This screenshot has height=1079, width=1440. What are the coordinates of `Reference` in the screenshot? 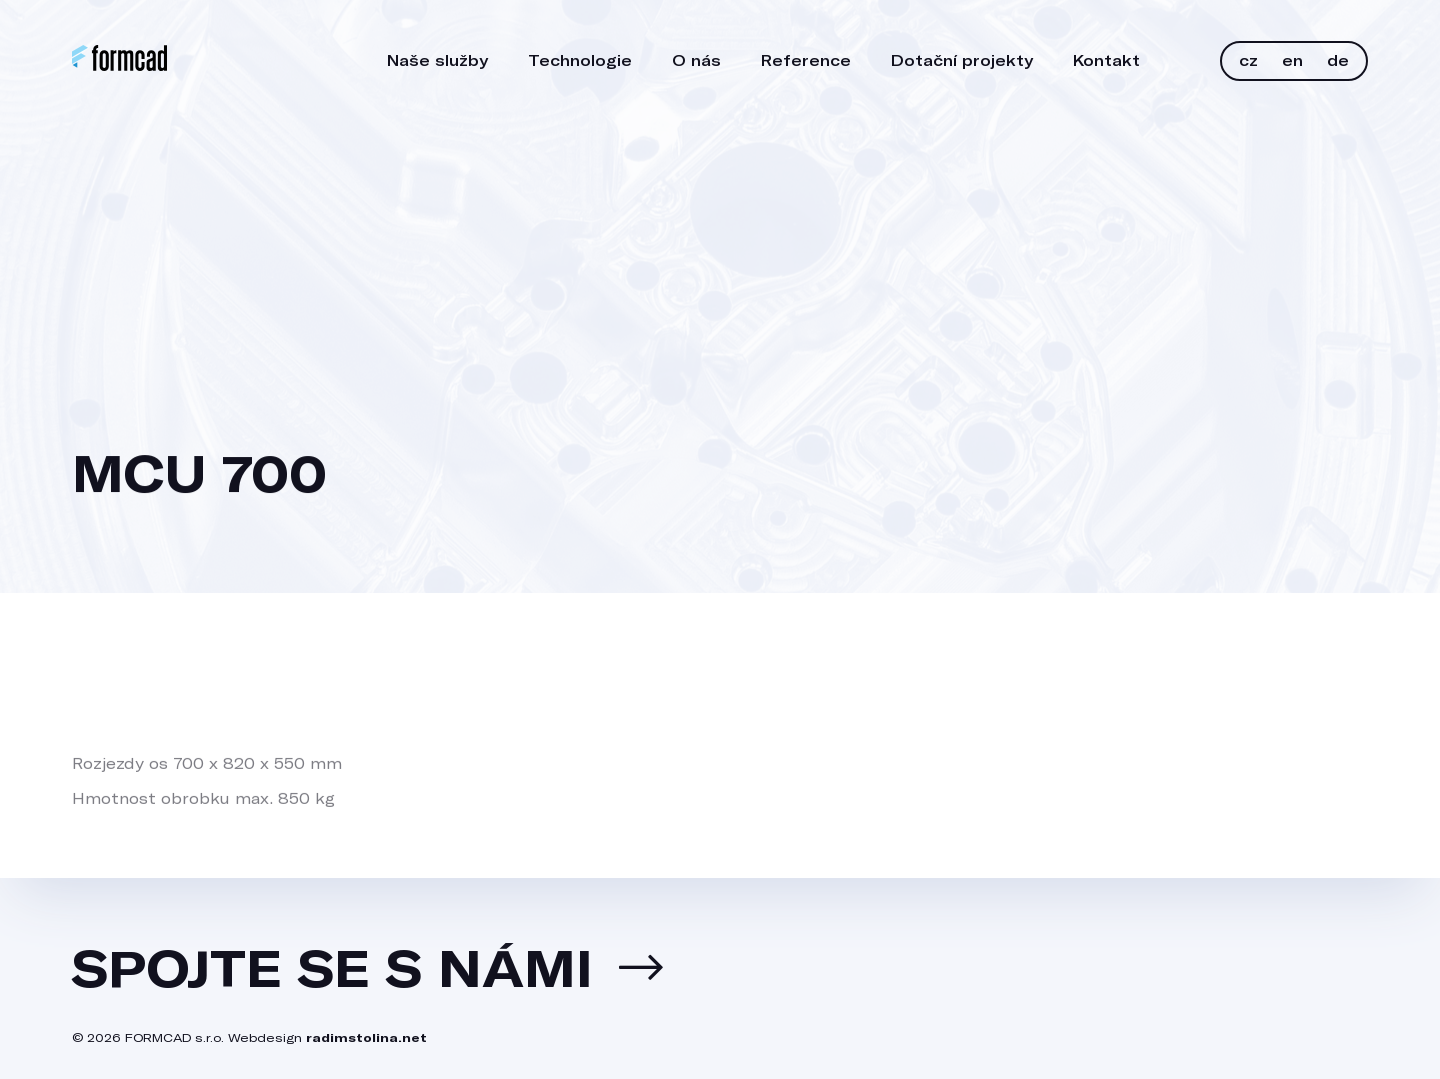 It's located at (806, 60).